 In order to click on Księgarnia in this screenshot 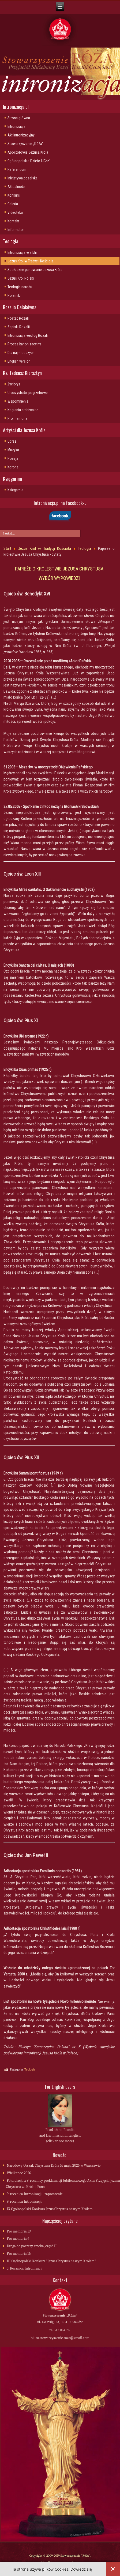, I will do `click(15, 490)`.